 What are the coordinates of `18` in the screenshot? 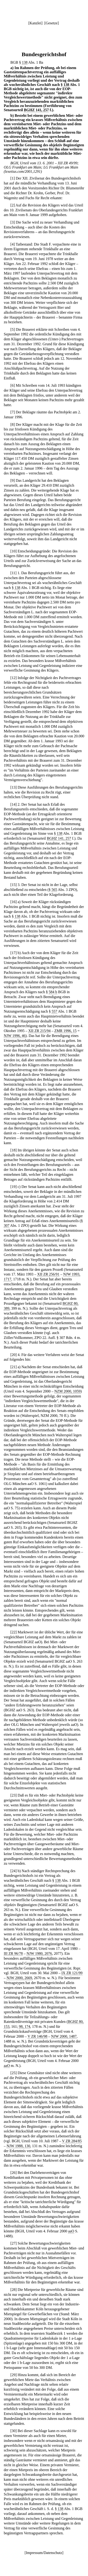 It's located at (13, 1150).